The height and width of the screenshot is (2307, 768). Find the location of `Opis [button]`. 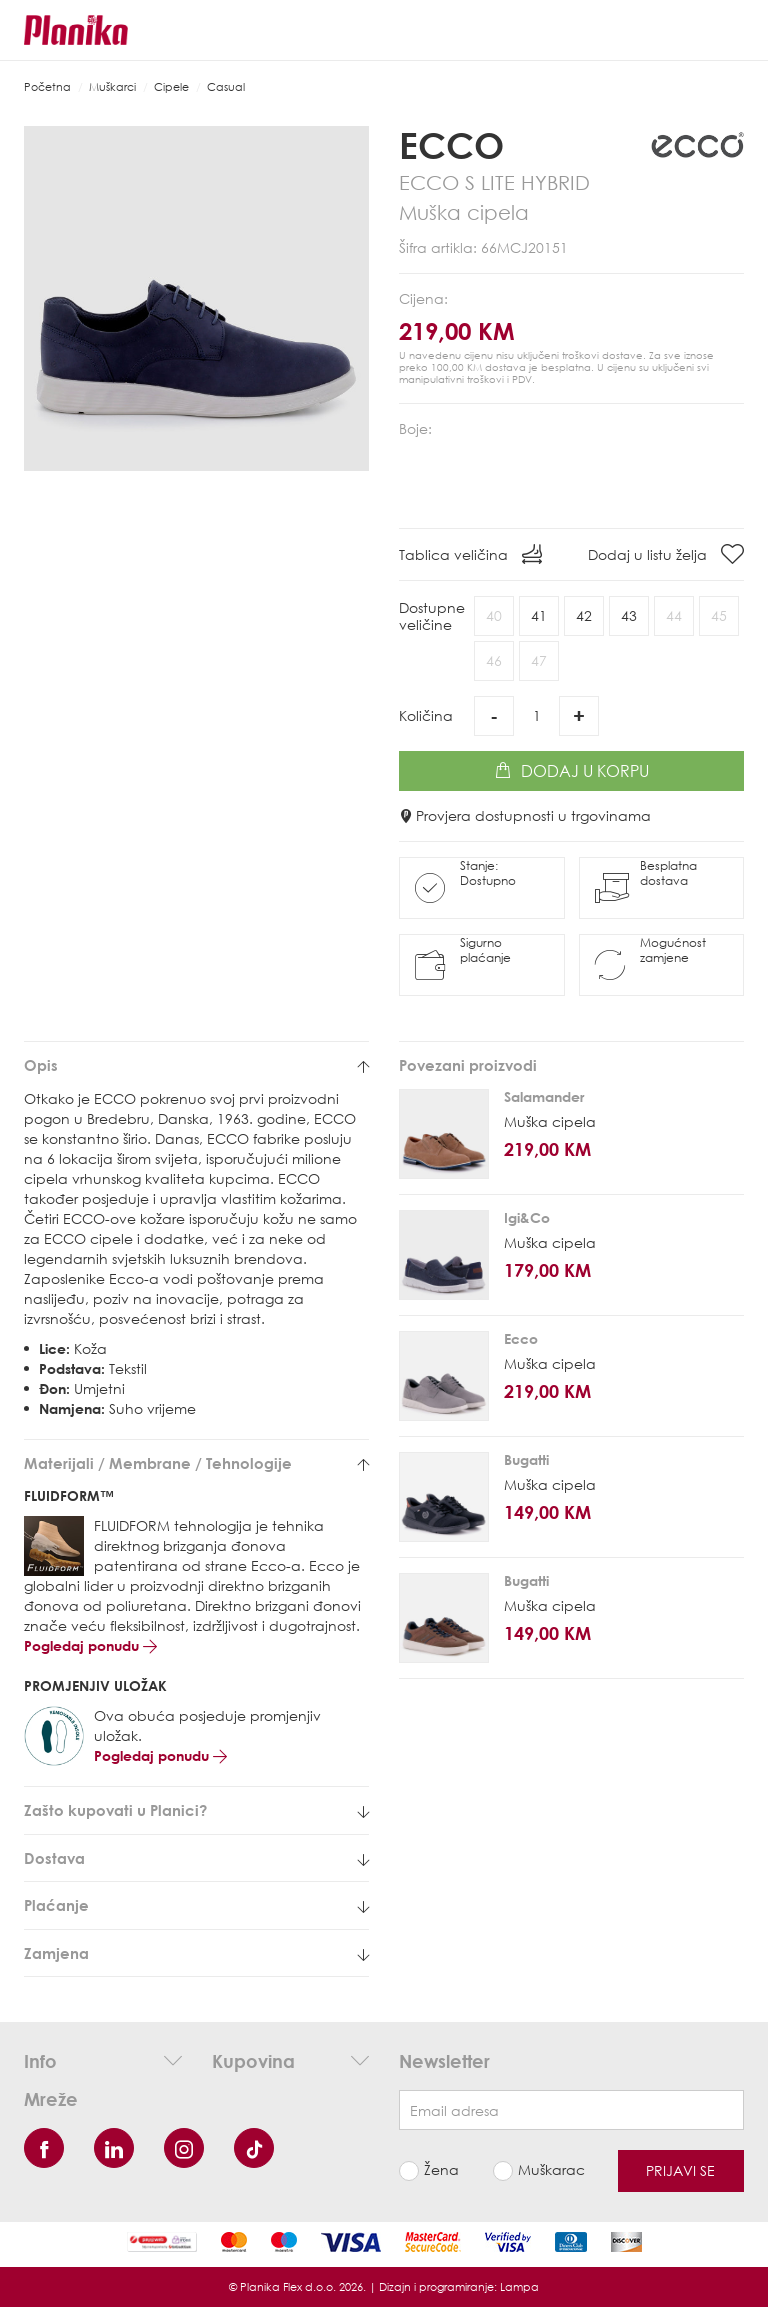

Opis [button] is located at coordinates (196, 1065).